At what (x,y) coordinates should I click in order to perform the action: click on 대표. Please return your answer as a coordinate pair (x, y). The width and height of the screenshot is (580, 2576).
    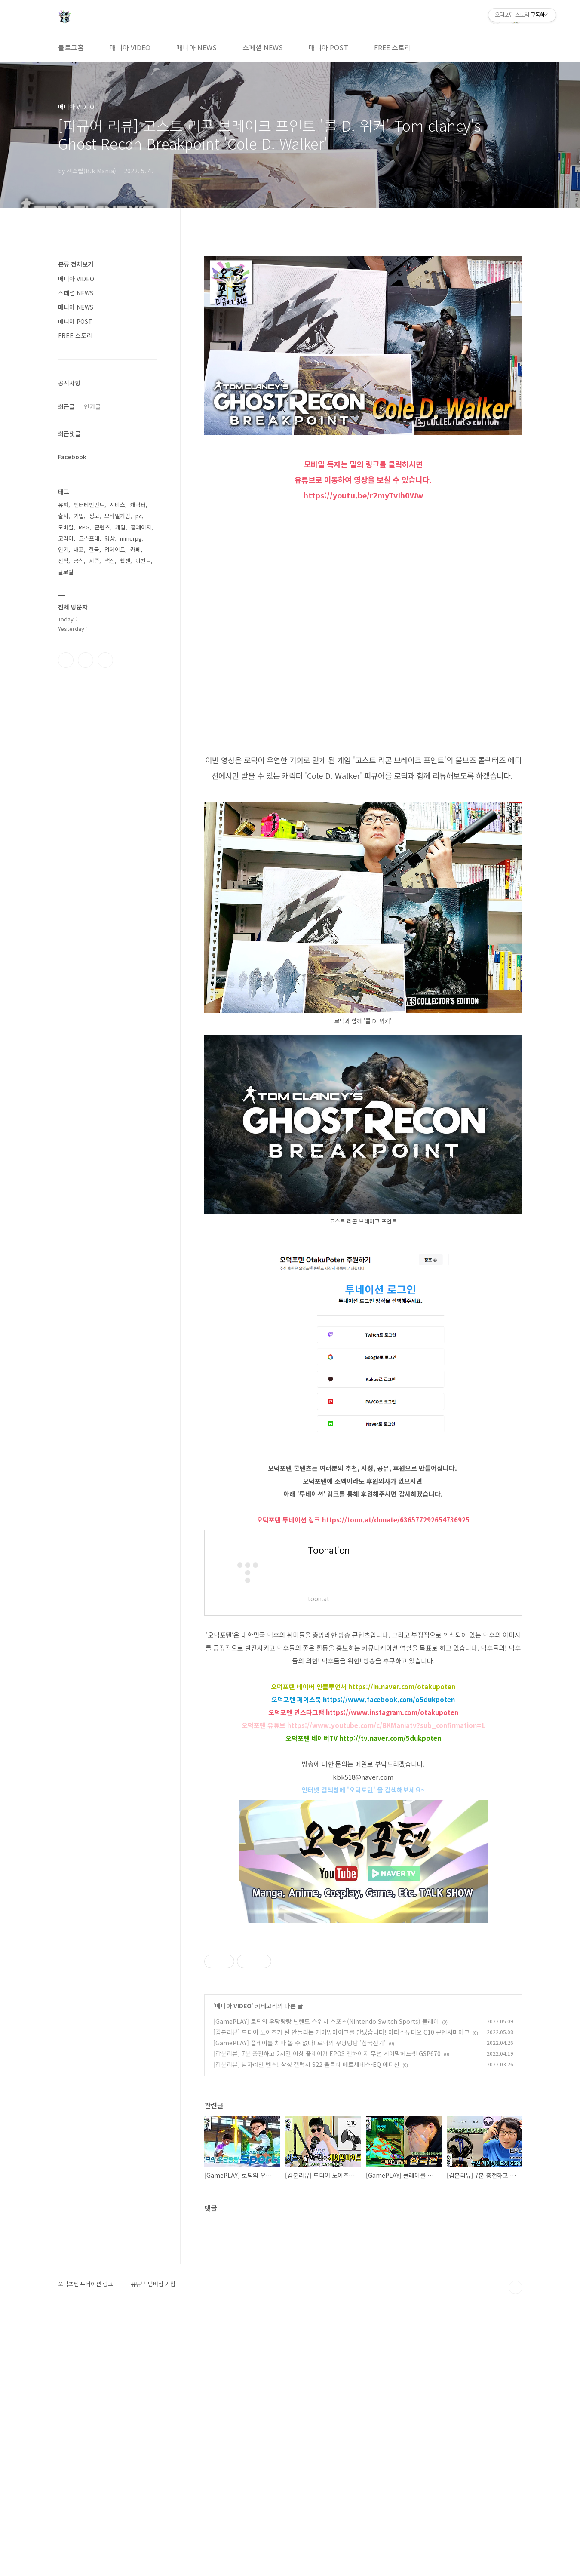
    Looking at the image, I should click on (79, 549).